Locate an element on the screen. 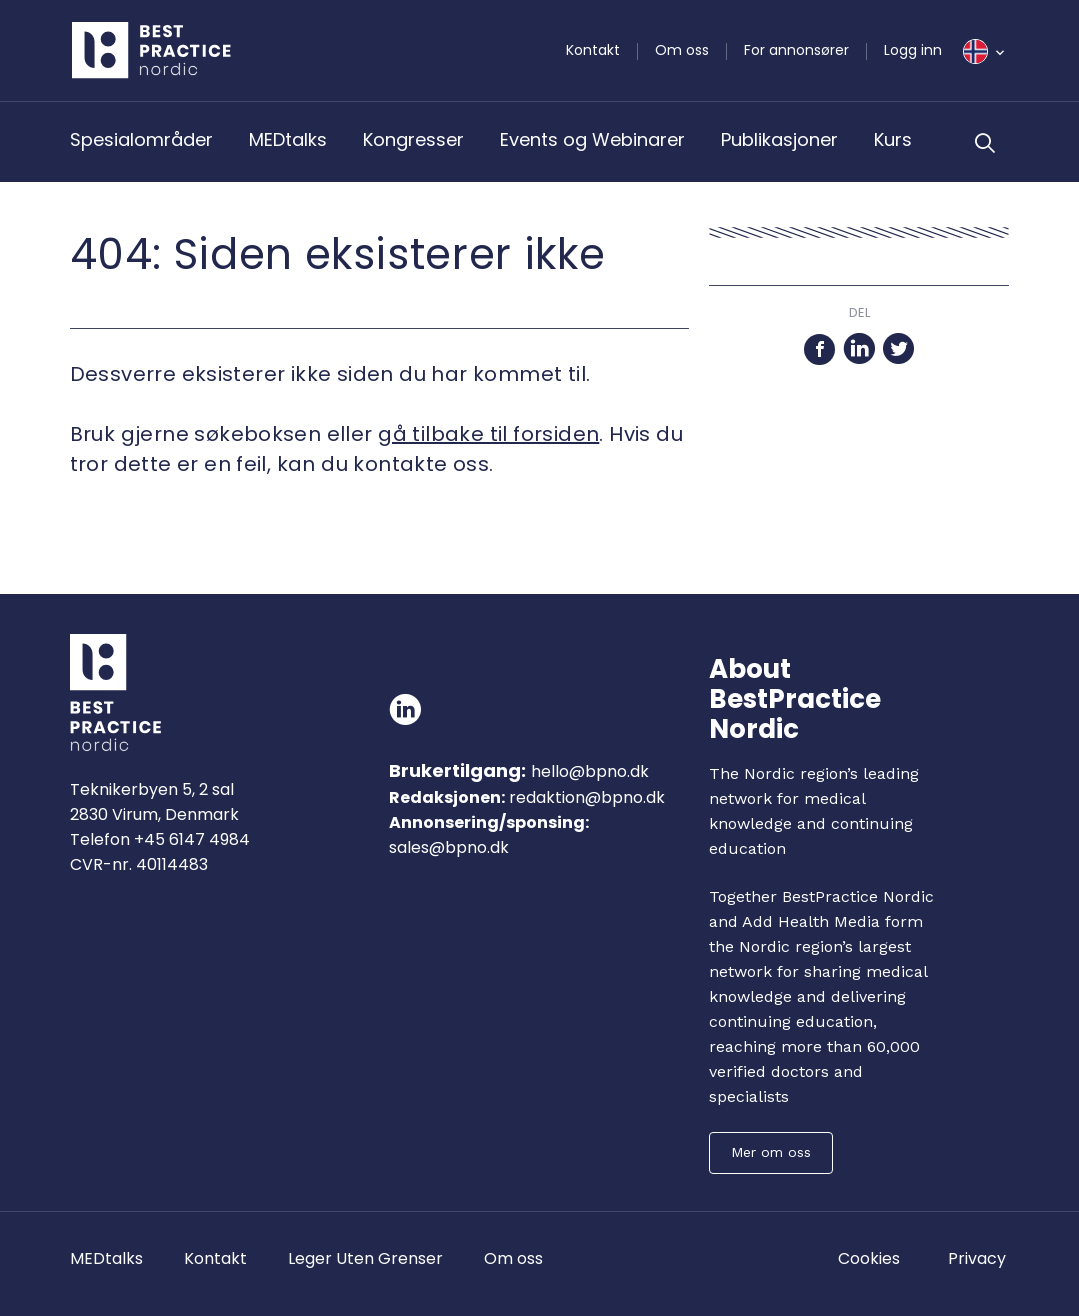 The width and height of the screenshot is (1079, 1316). For annonsører is located at coordinates (796, 50).